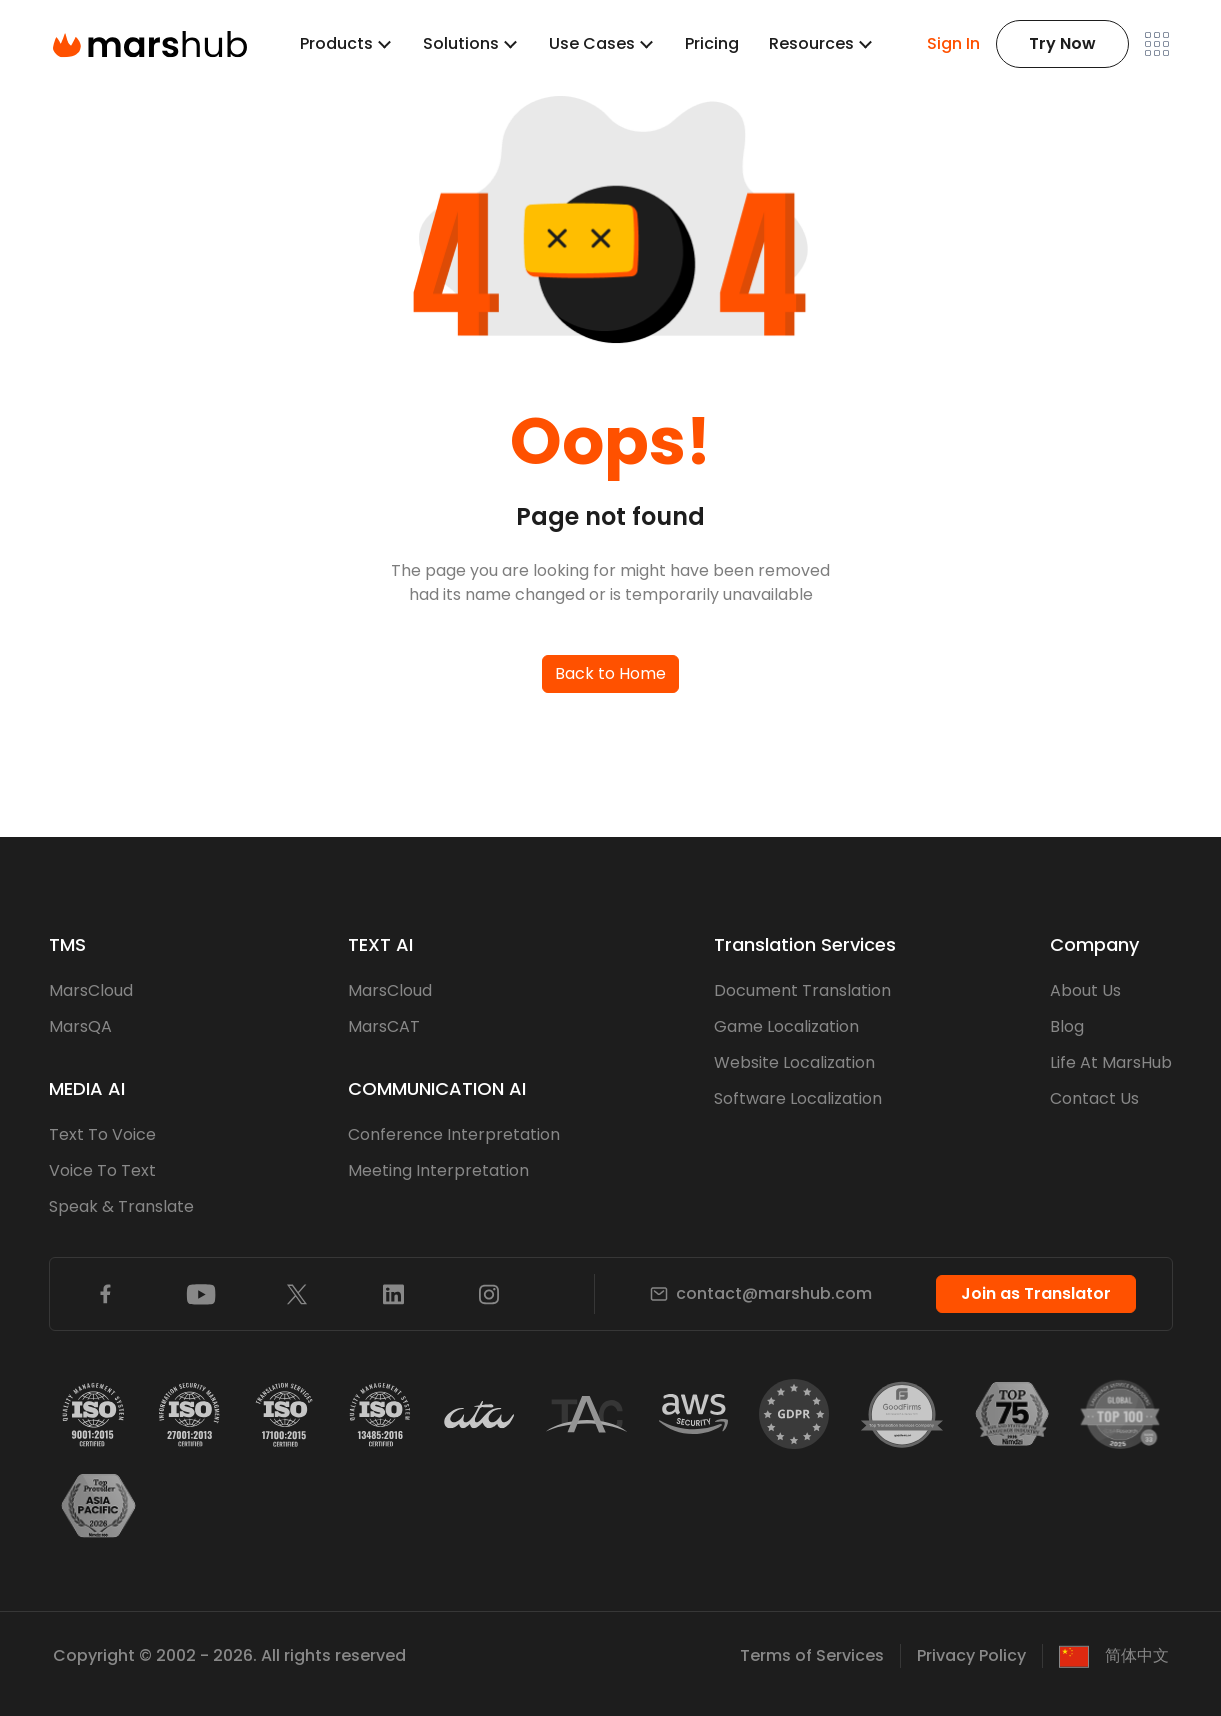 This screenshot has width=1221, height=1716. What do you see at coordinates (802, 990) in the screenshot?
I see `Document Translation` at bounding box center [802, 990].